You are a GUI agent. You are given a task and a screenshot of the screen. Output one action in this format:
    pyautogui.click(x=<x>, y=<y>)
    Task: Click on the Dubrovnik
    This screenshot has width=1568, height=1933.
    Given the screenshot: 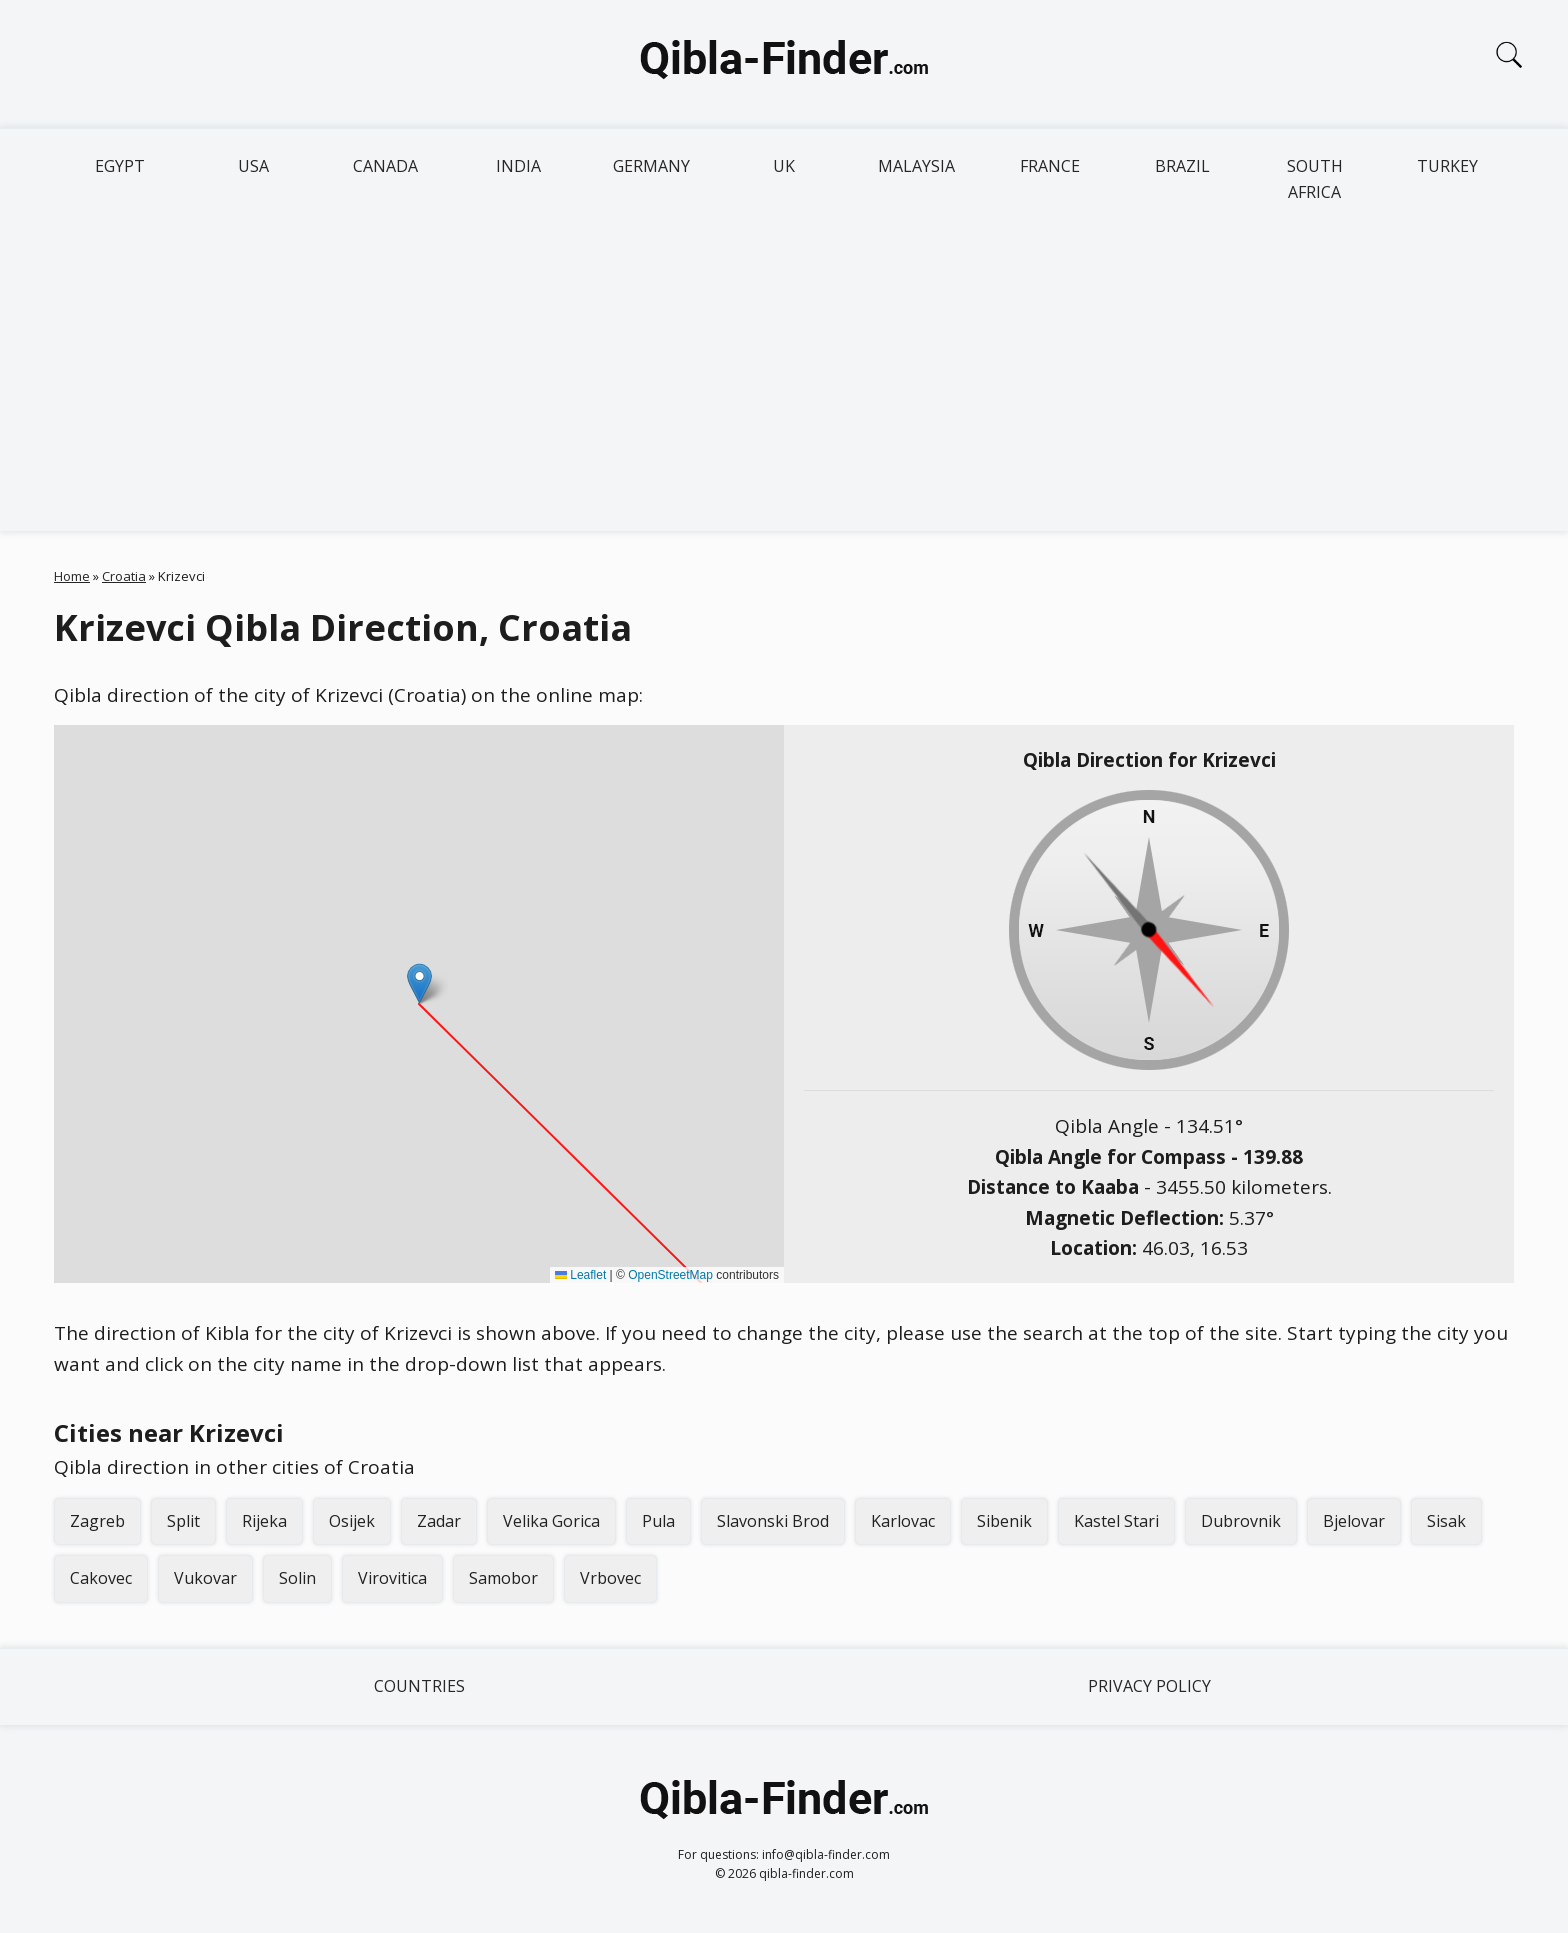 What is the action you would take?
    pyautogui.click(x=1241, y=1521)
    